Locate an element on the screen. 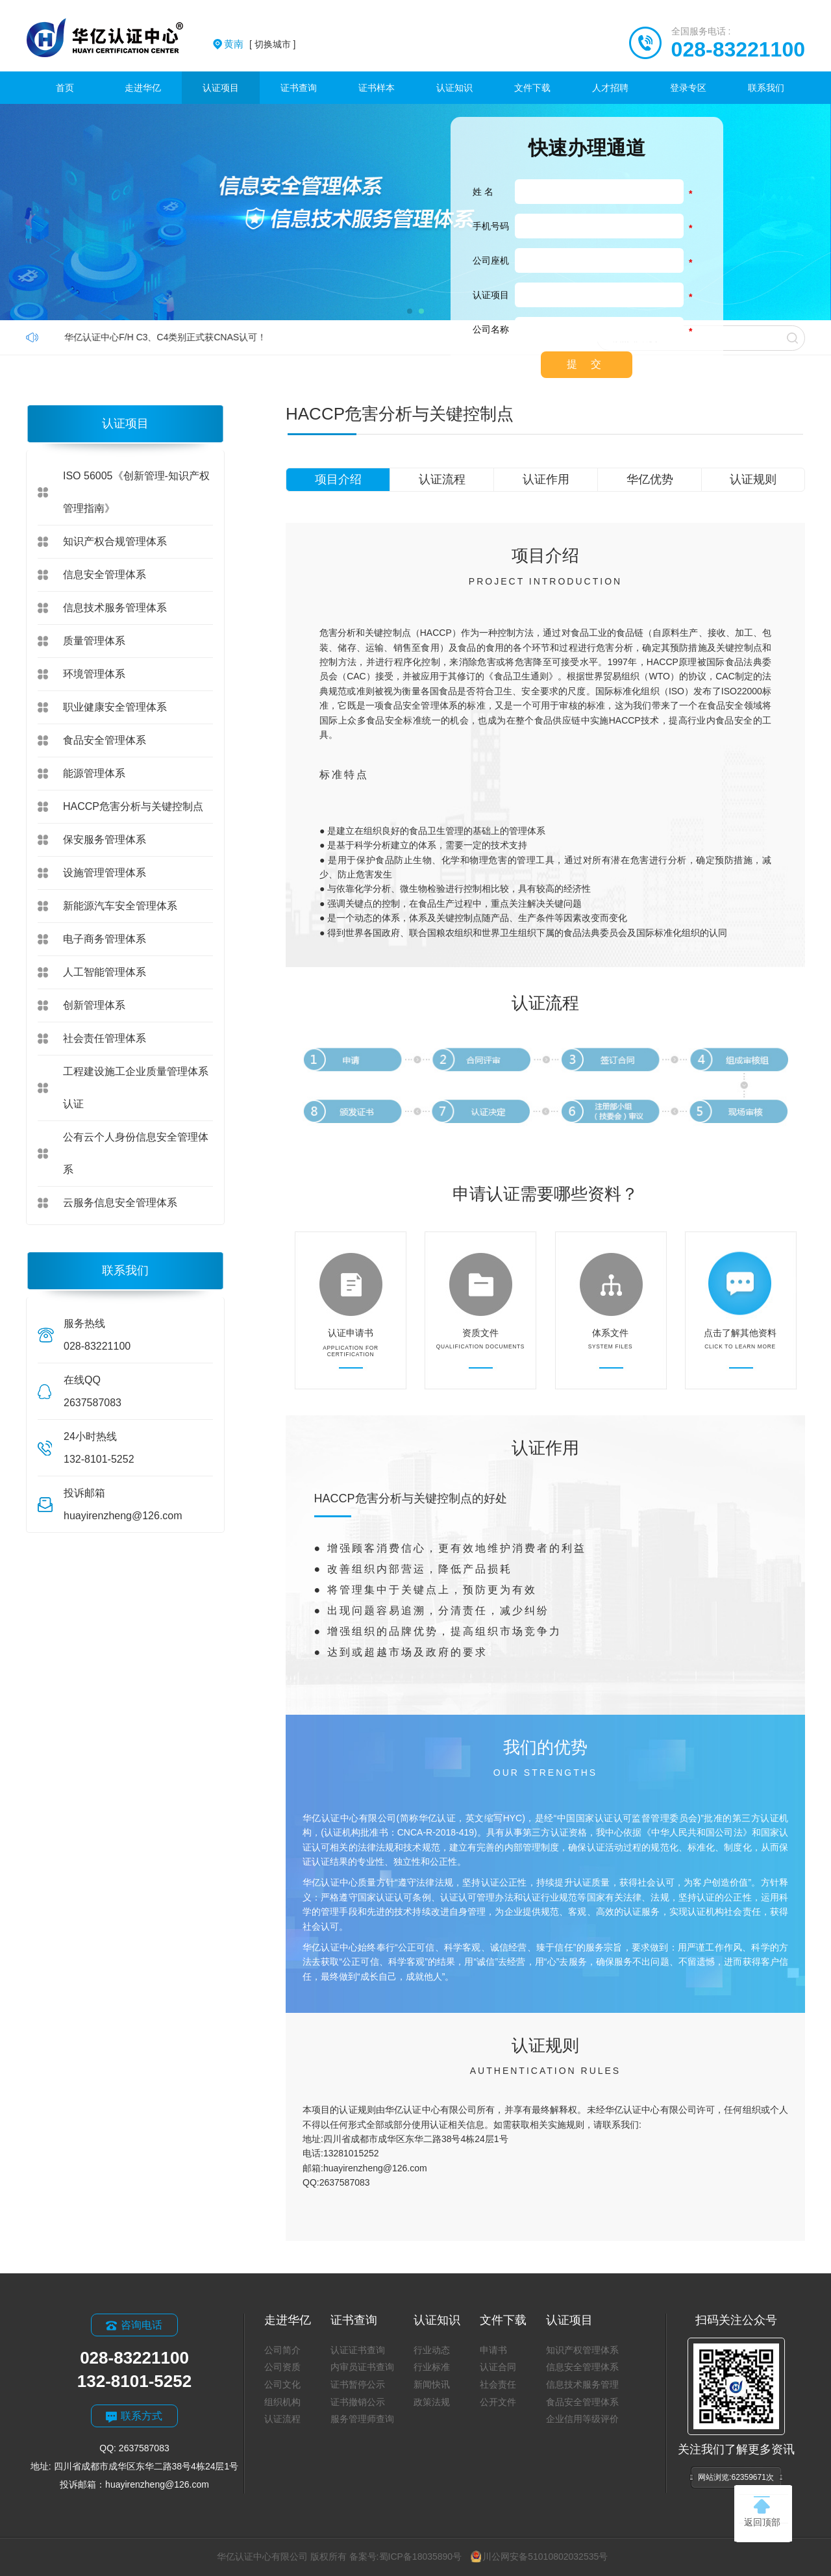 This screenshot has width=831, height=2576. 服务管理师查询 is located at coordinates (362, 2419).